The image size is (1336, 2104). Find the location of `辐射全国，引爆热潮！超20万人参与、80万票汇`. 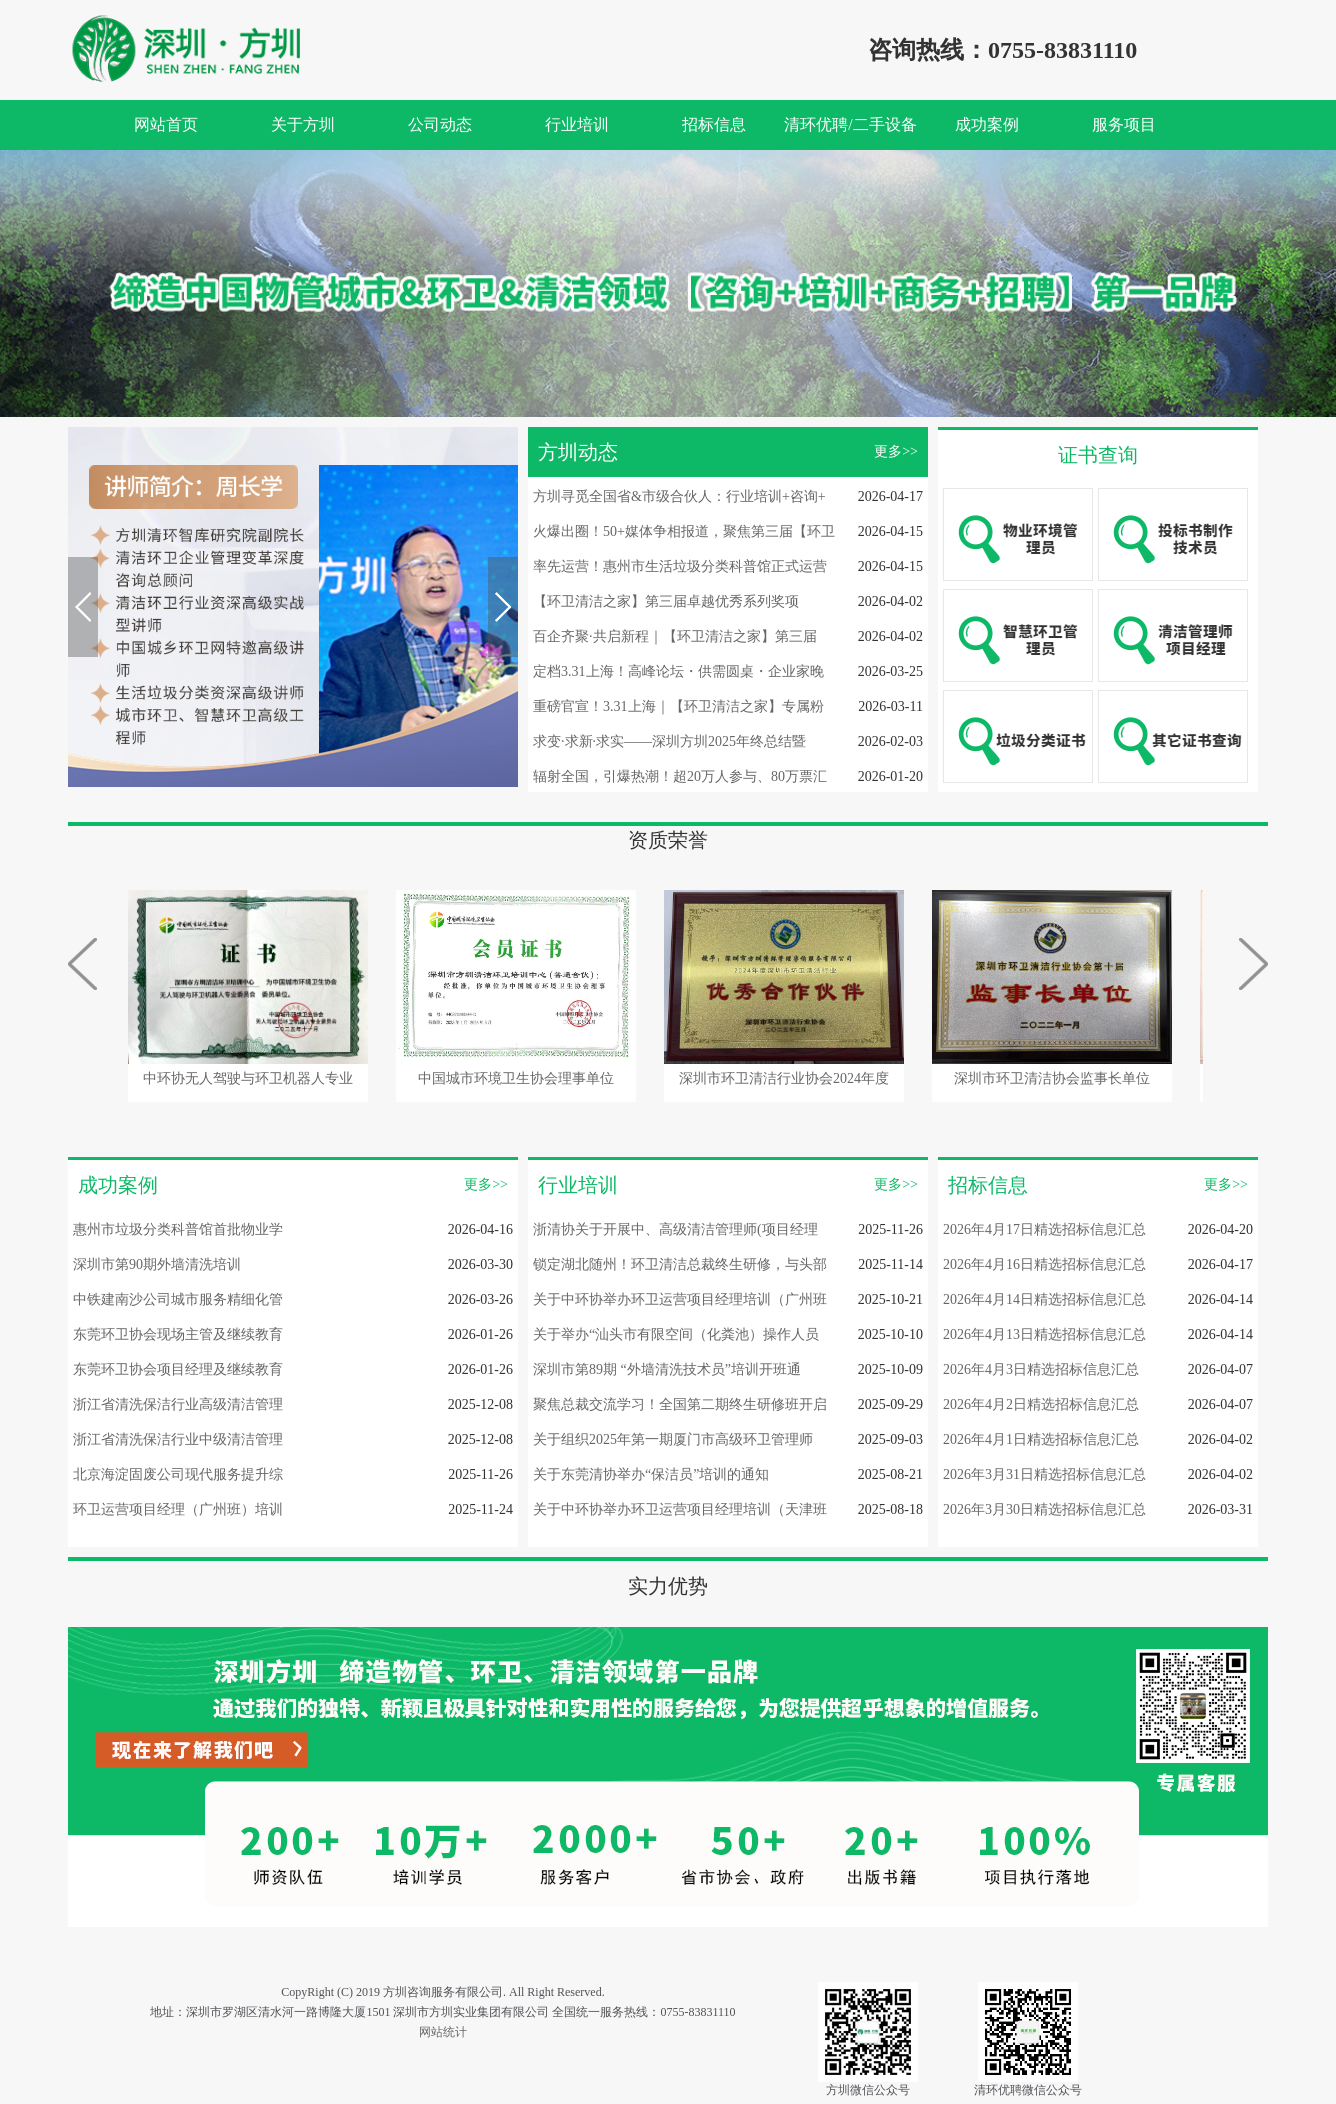

辐射全国，引爆热潮！超20万人参与、80万票汇 is located at coordinates (680, 776).